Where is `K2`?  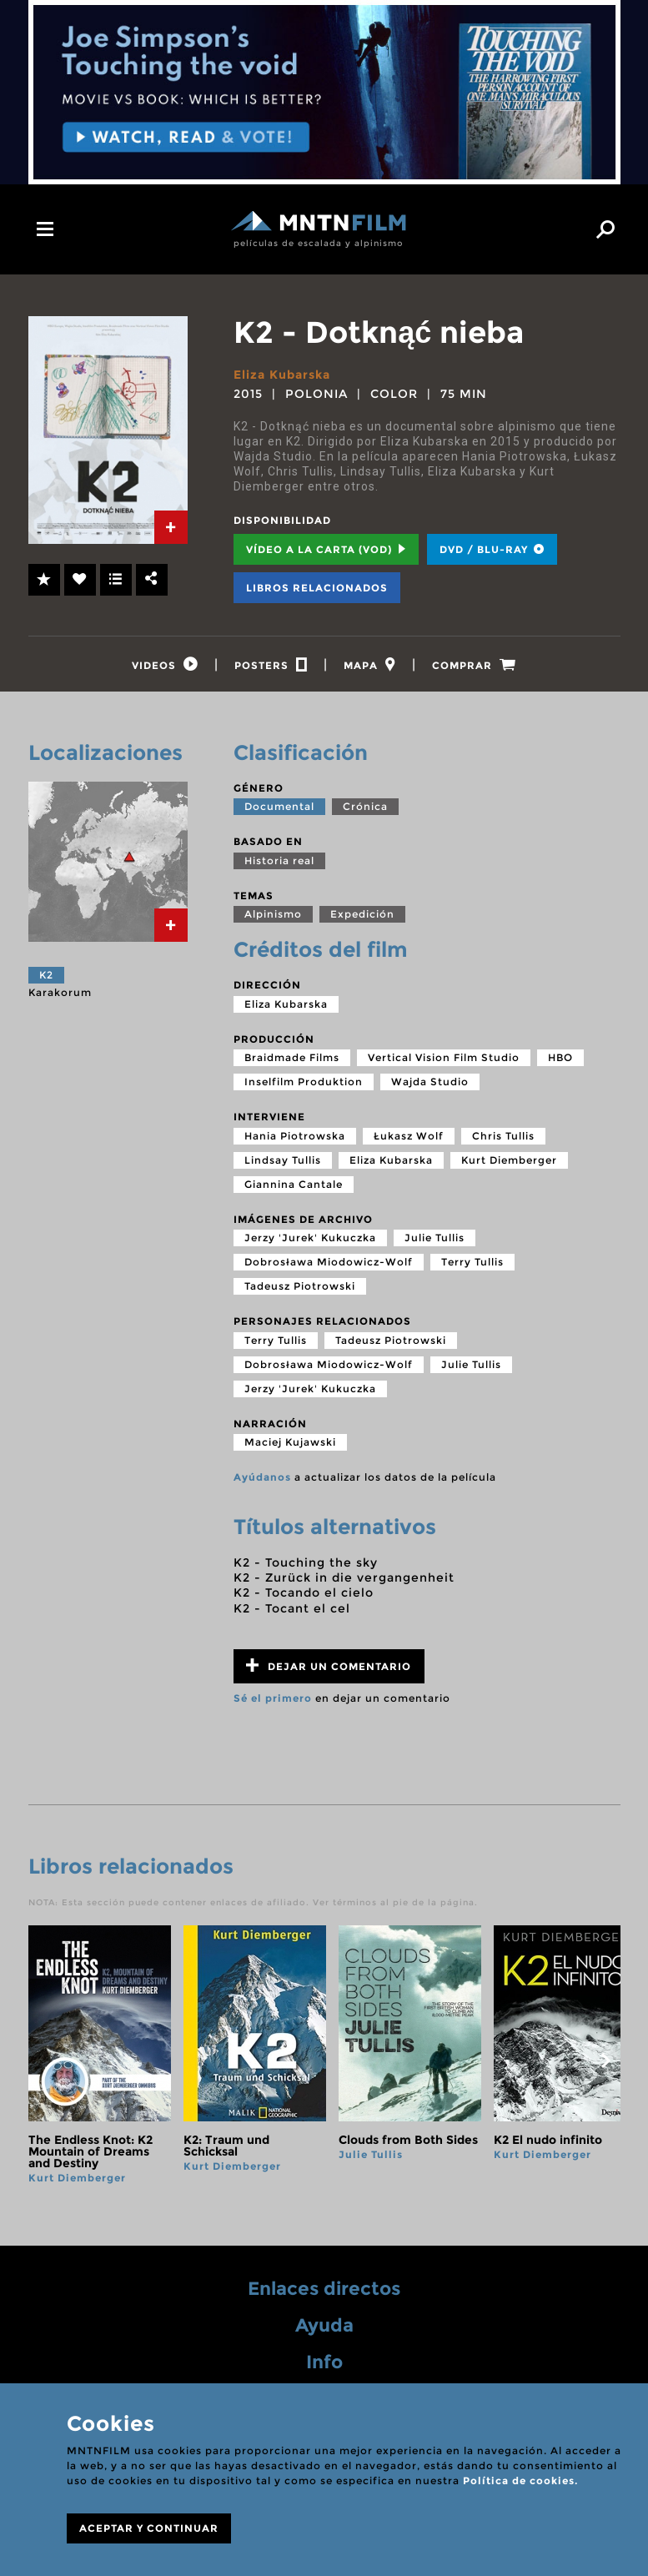 K2 is located at coordinates (46, 976).